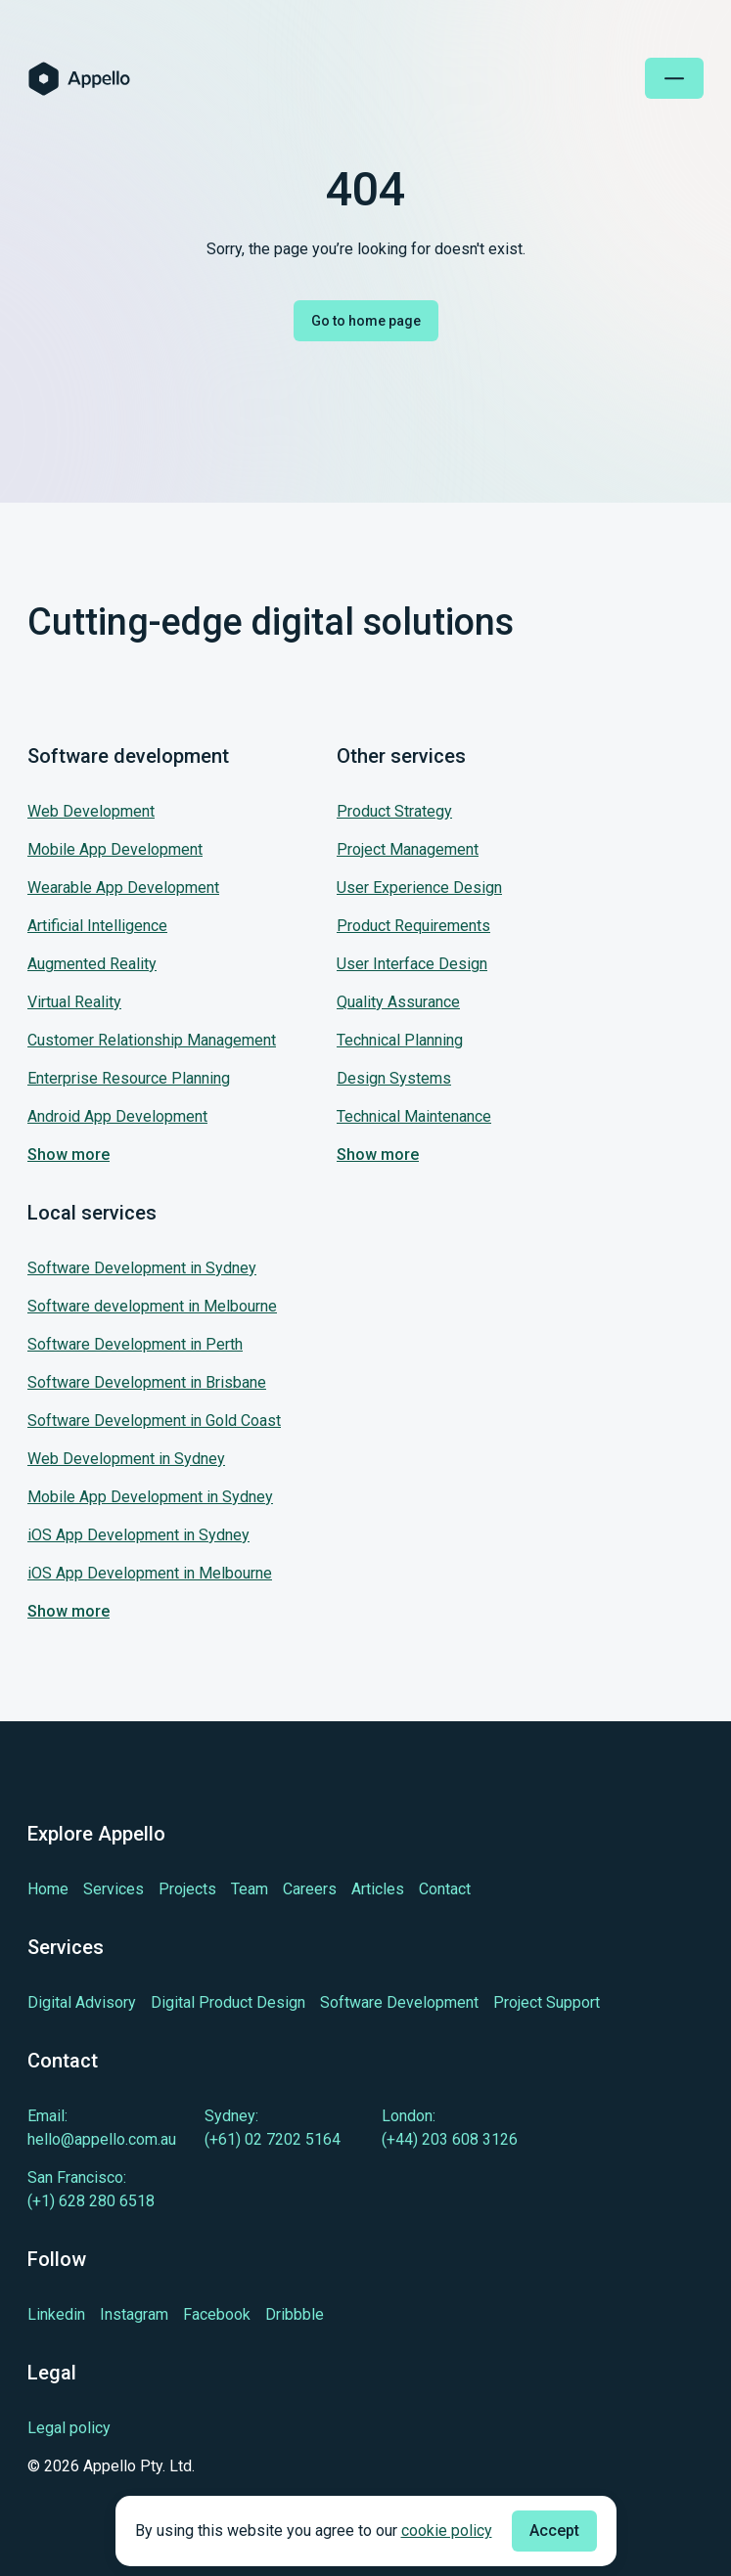  I want to click on Customer Relationship Management [Jump to our service: Customer Relationship Management], so click(151, 1040).